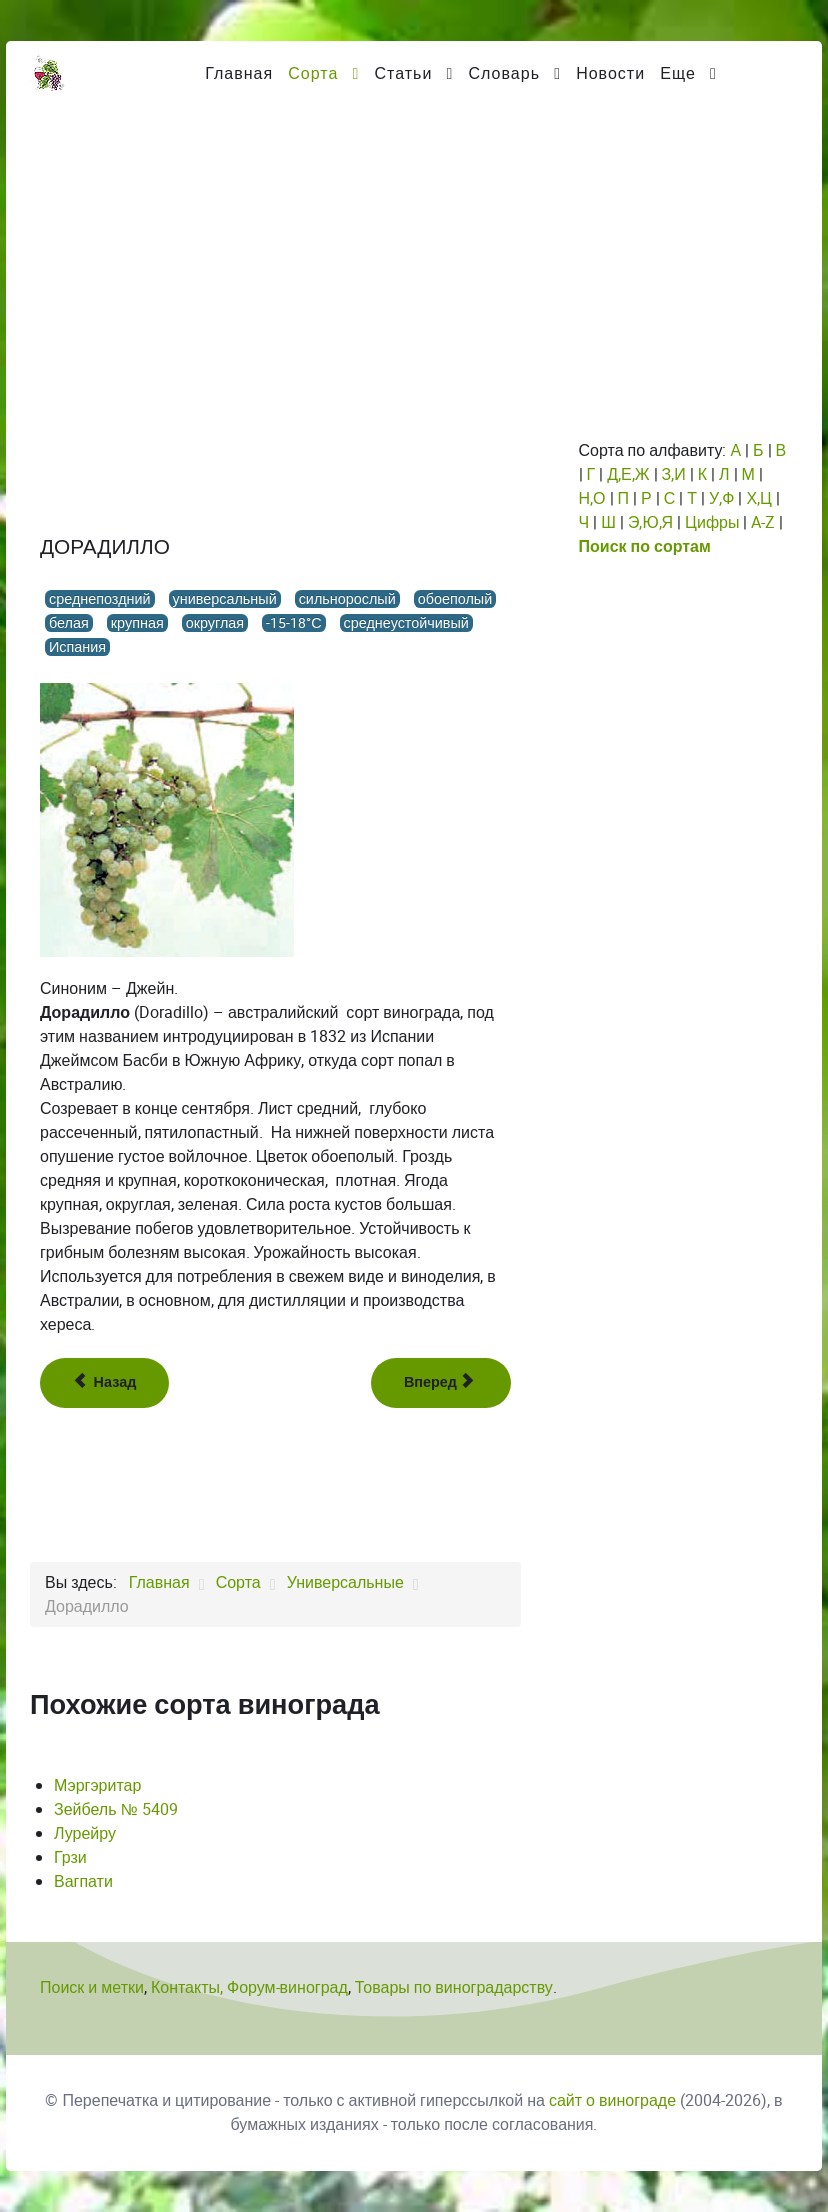  What do you see at coordinates (721, 498) in the screenshot?
I see `У,Ф` at bounding box center [721, 498].